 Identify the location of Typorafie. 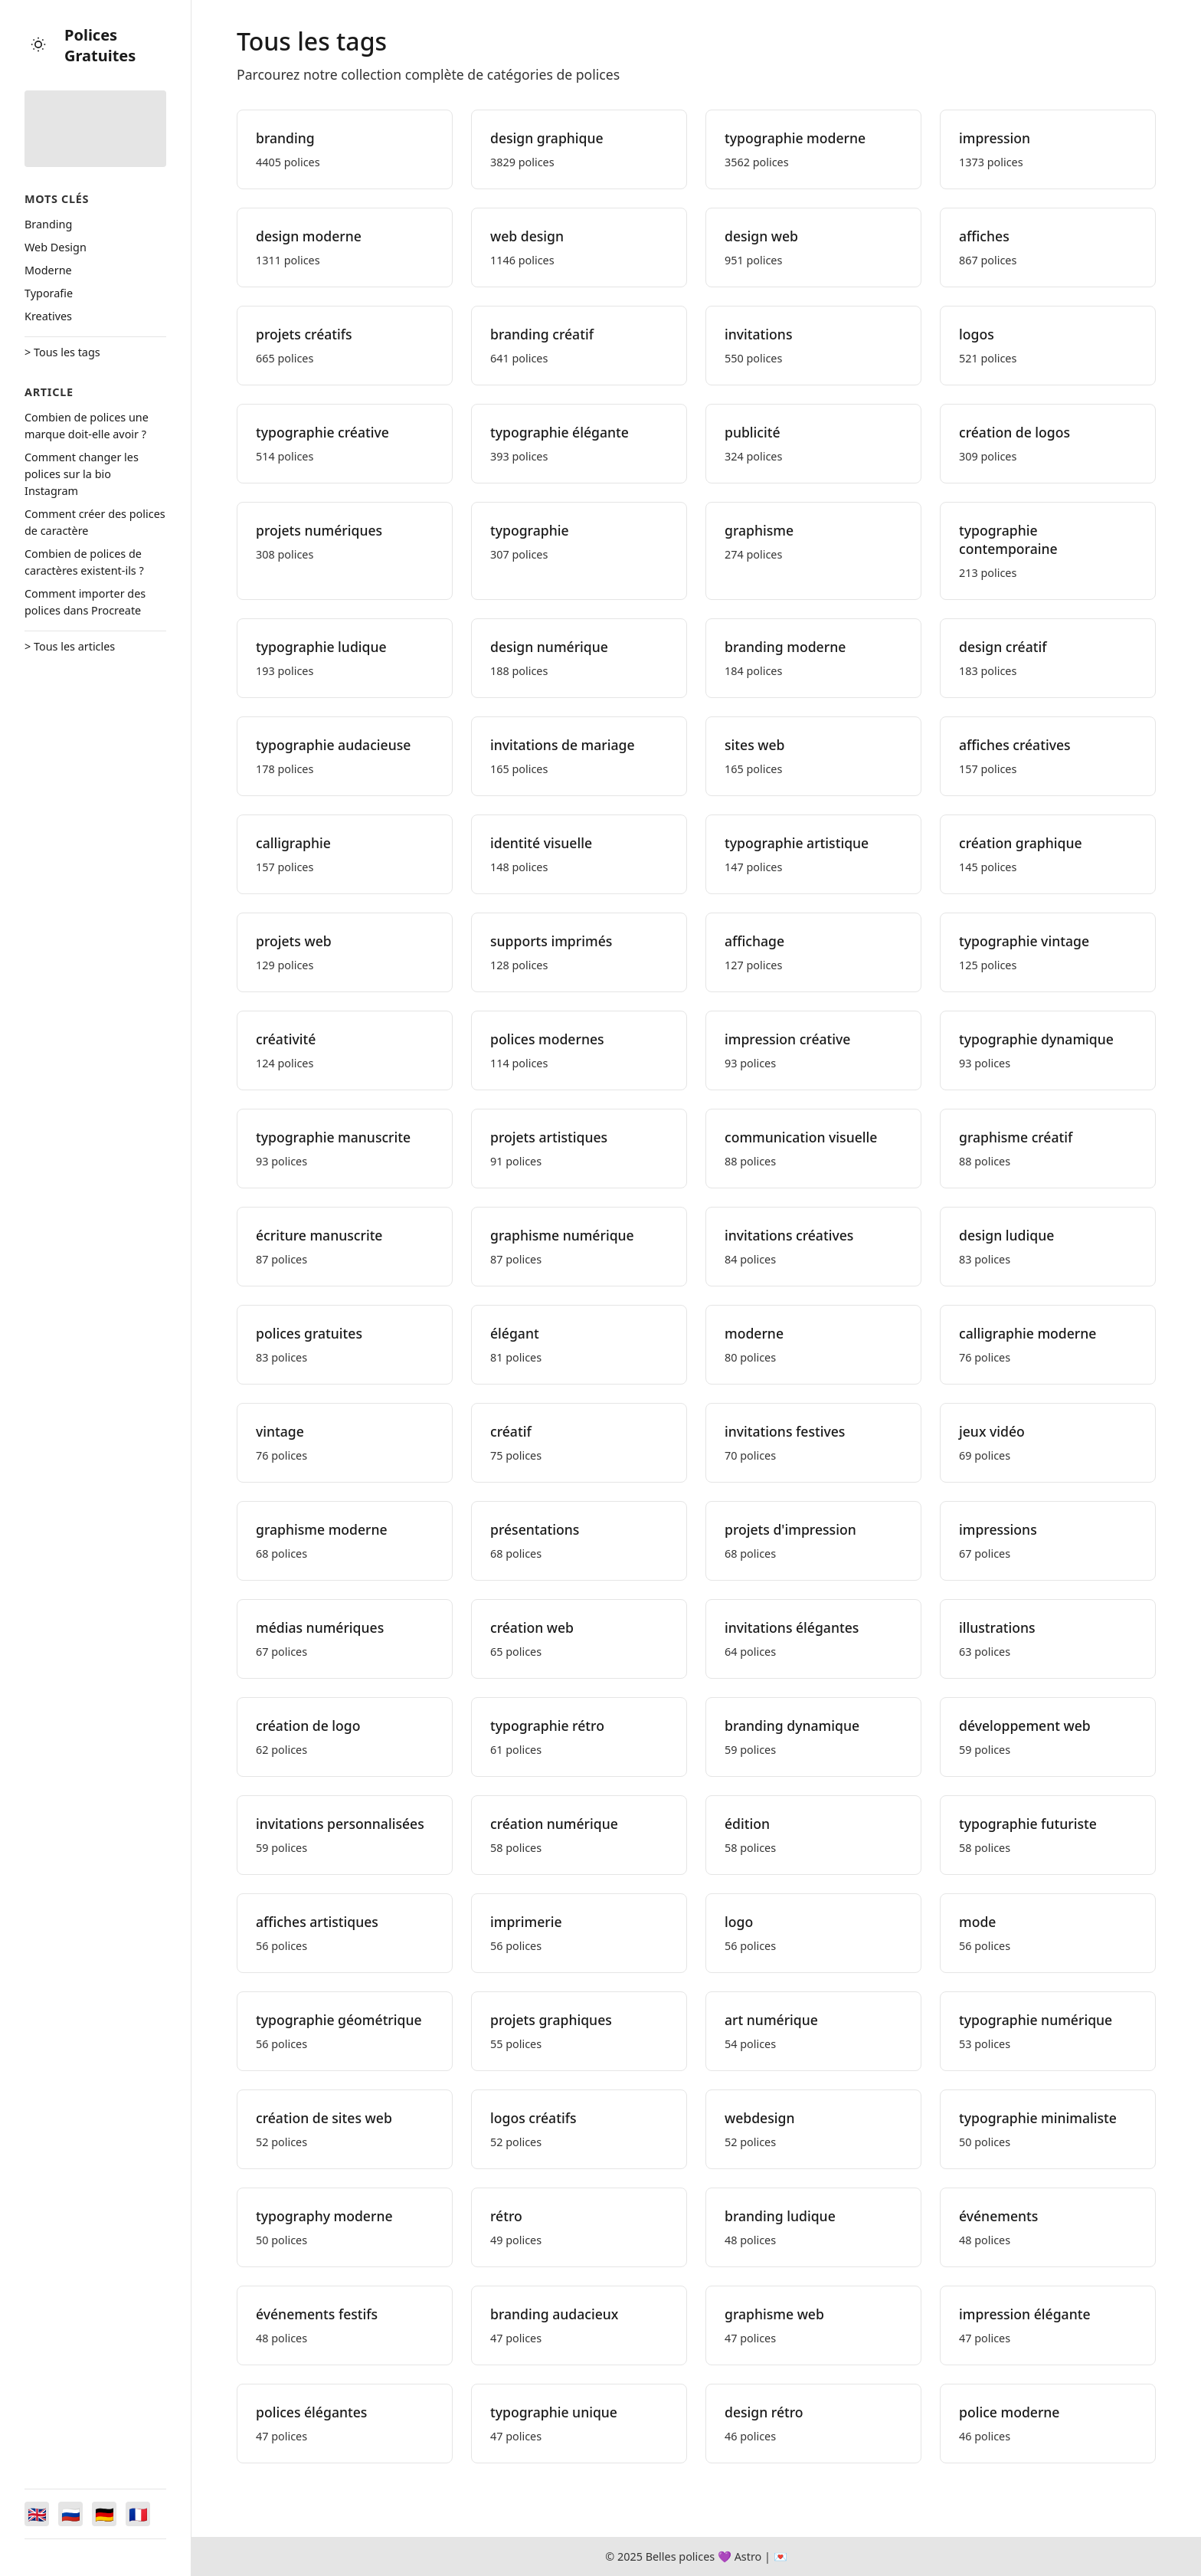
(49, 293).